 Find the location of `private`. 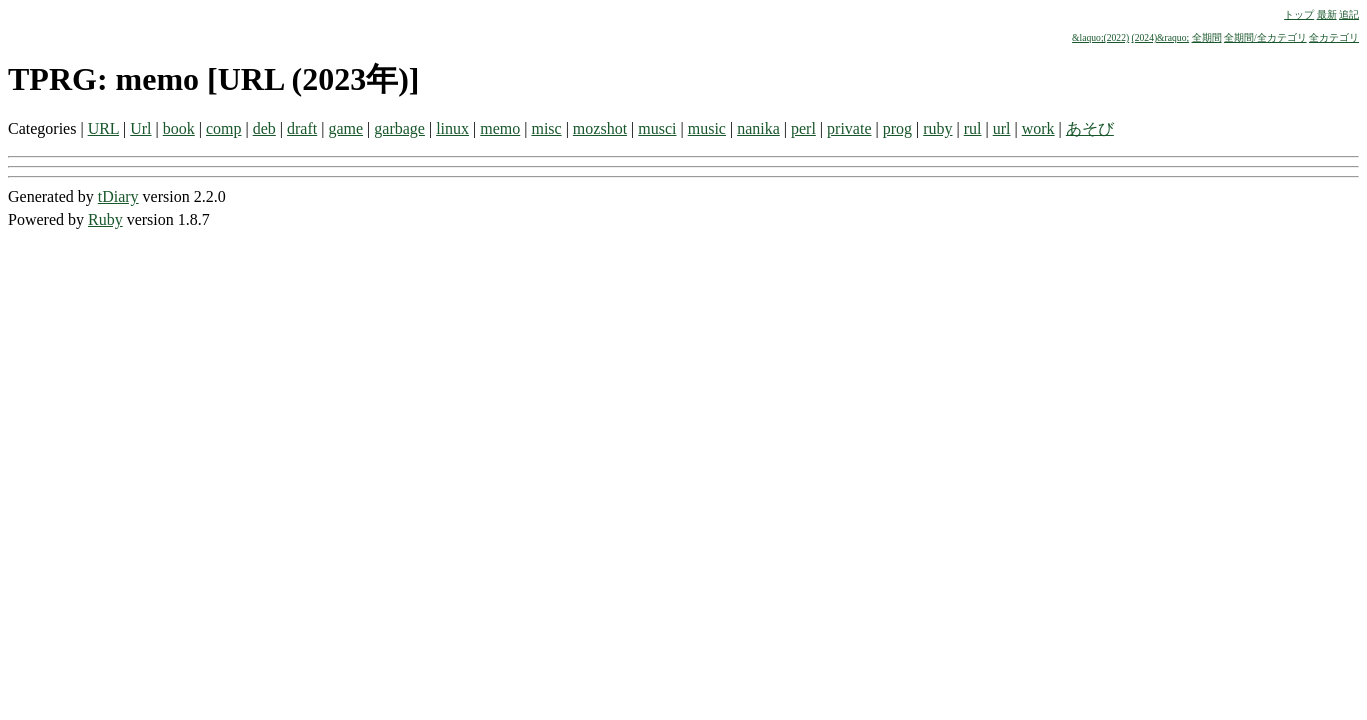

private is located at coordinates (849, 128).